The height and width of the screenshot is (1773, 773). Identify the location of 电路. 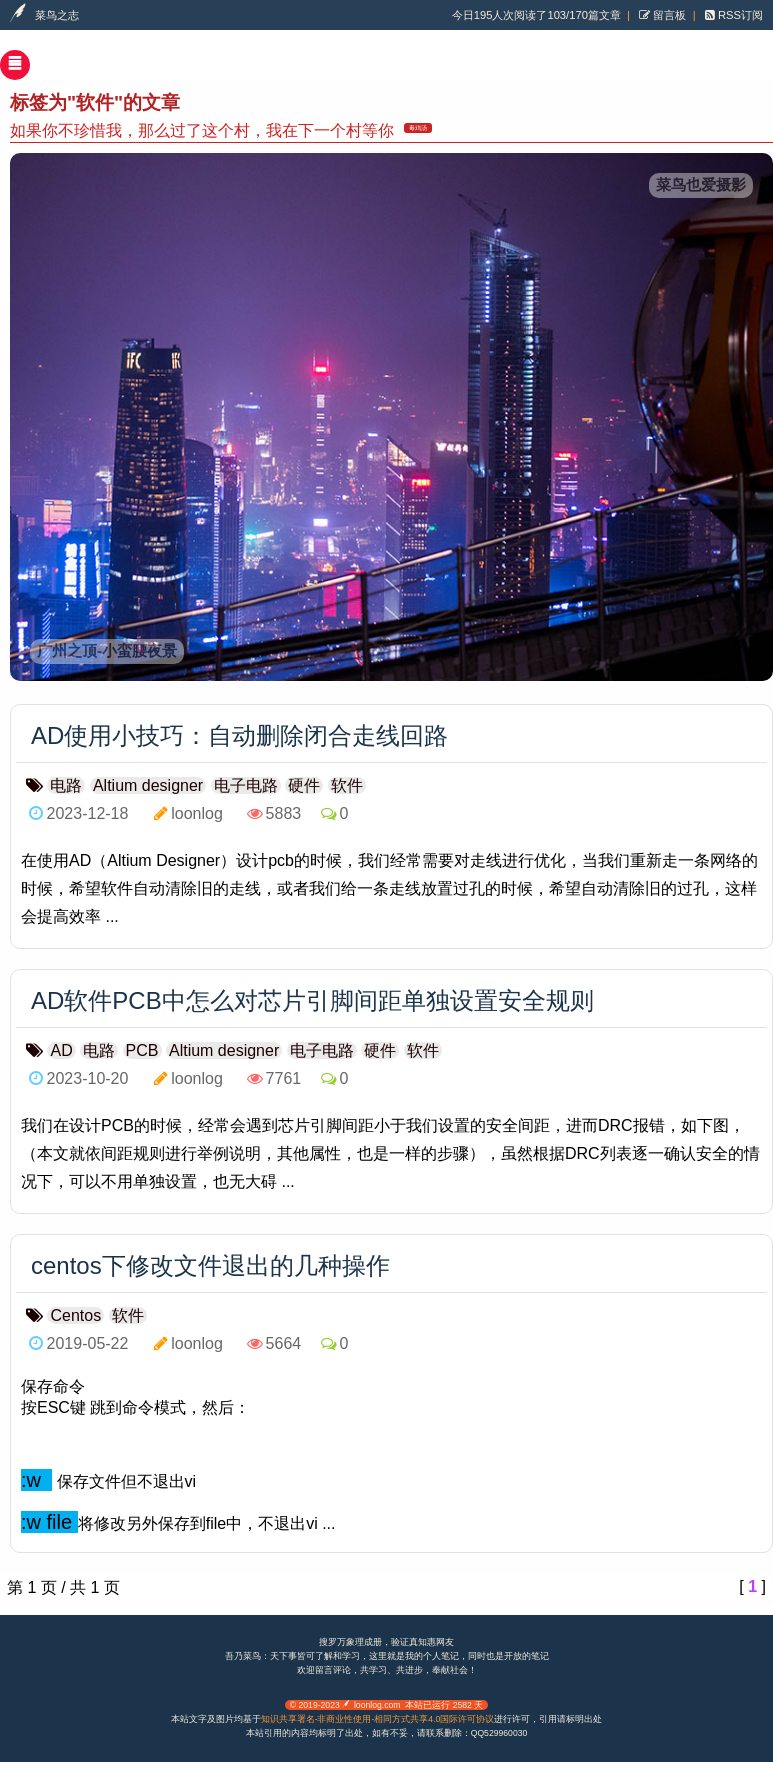
(66, 785).